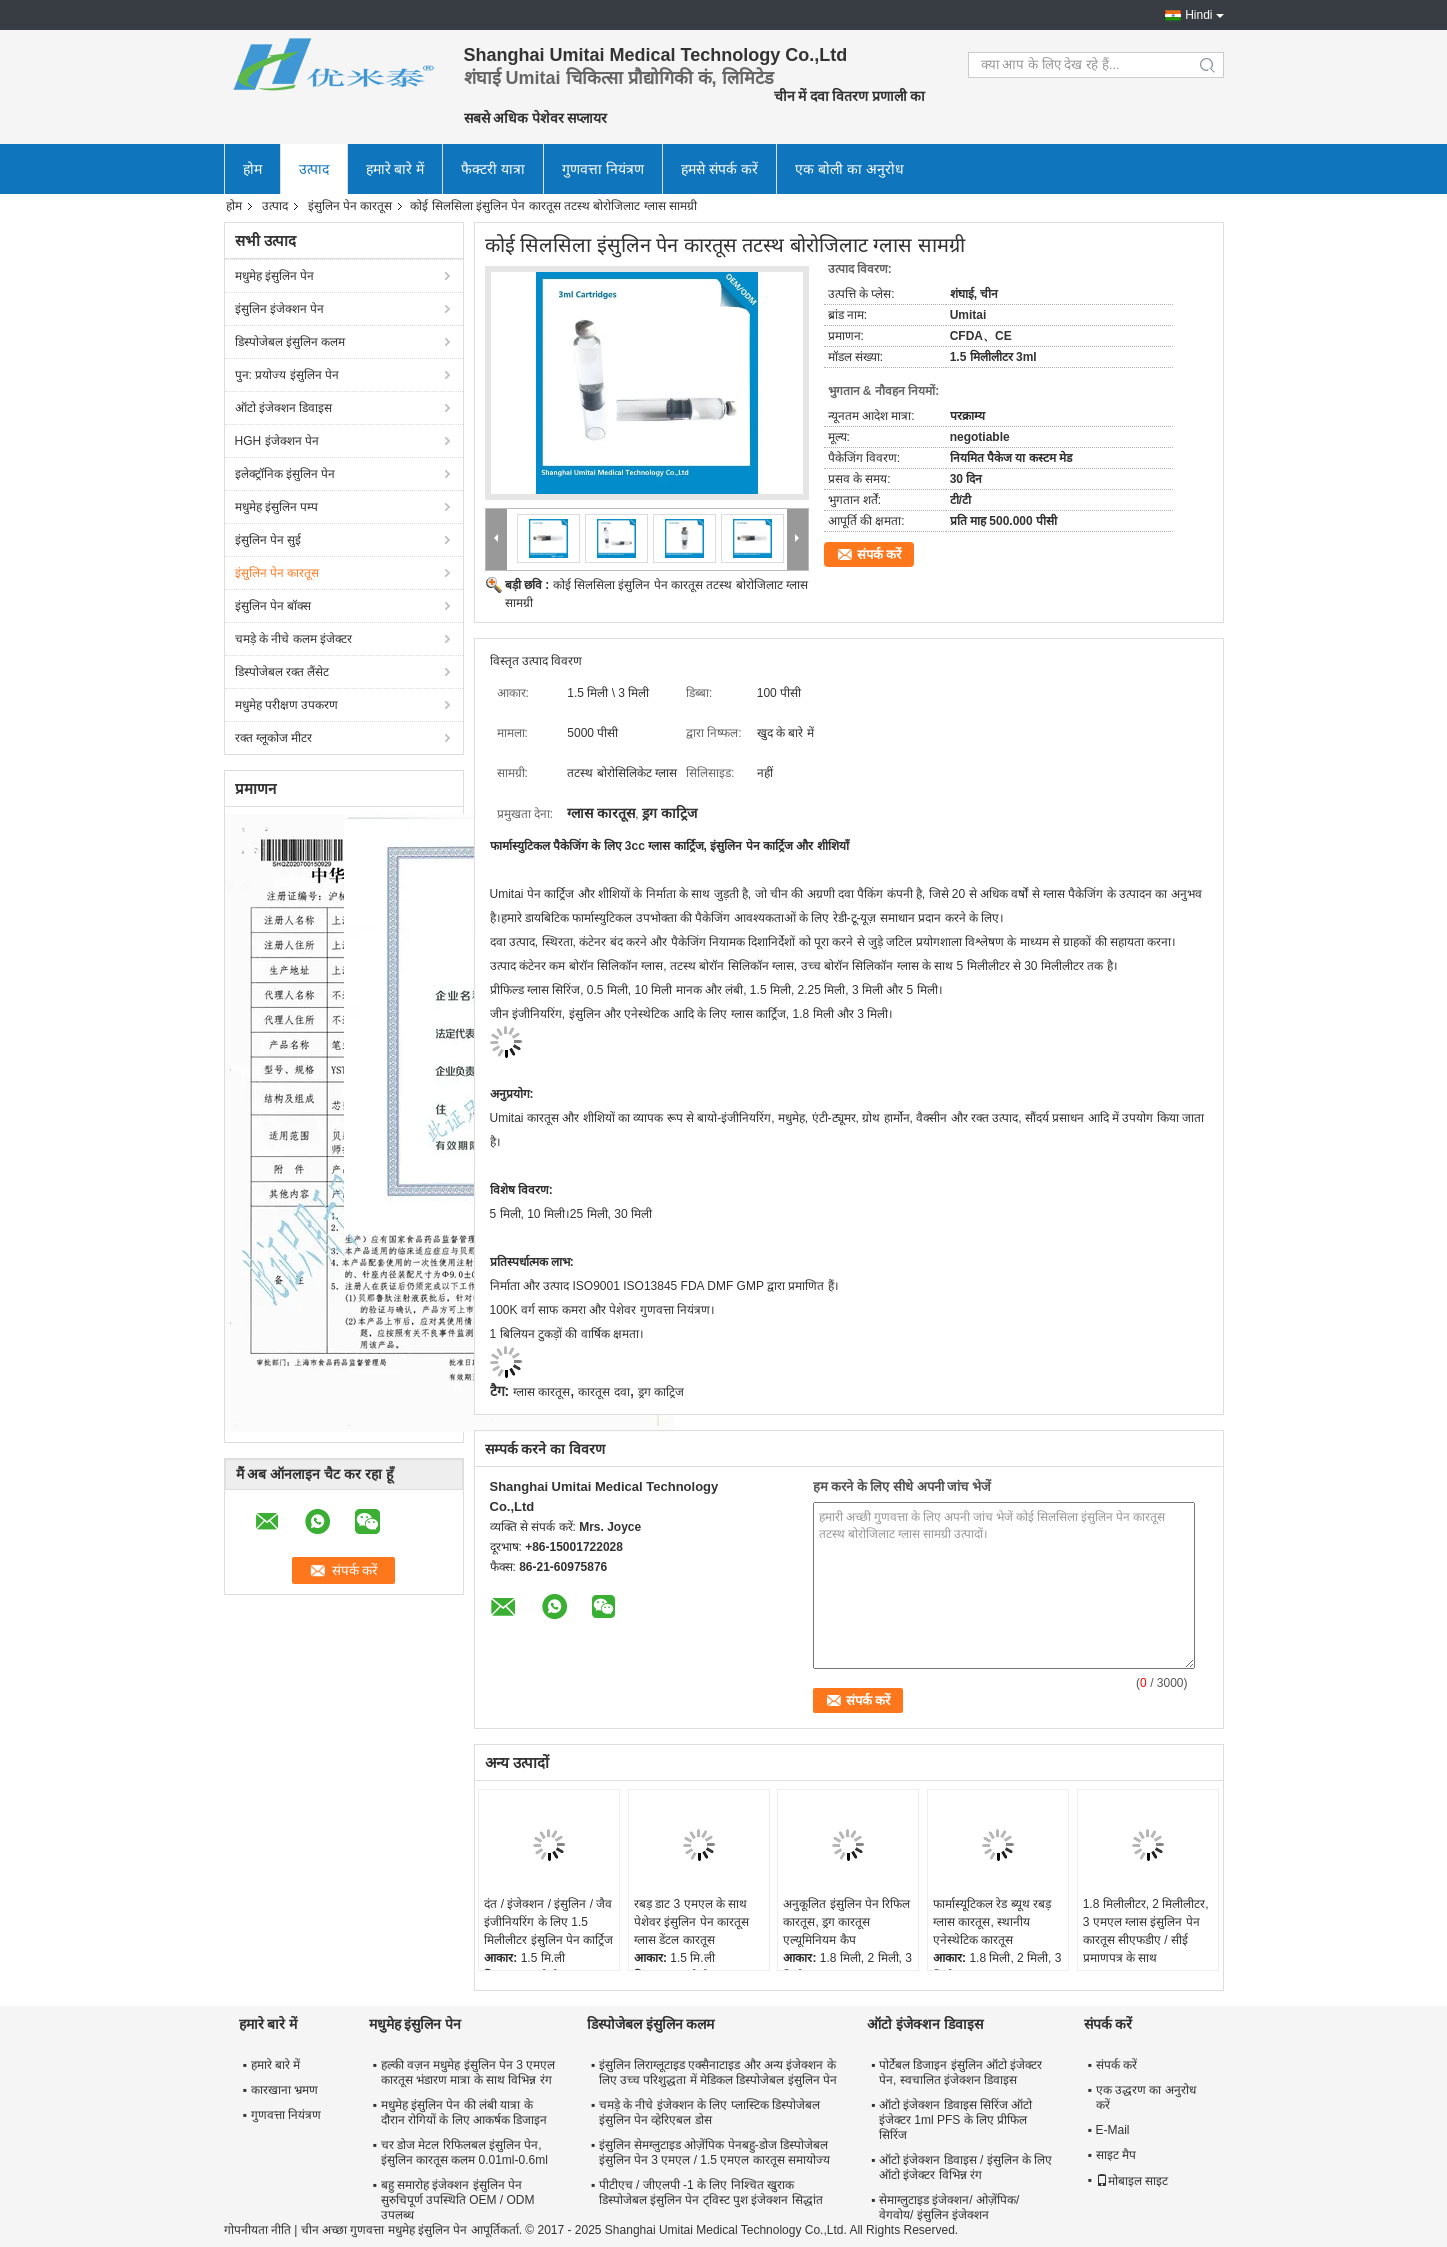 This screenshot has width=1447, height=2247. What do you see at coordinates (284, 2090) in the screenshot?
I see `कारखाना भ्रमण` at bounding box center [284, 2090].